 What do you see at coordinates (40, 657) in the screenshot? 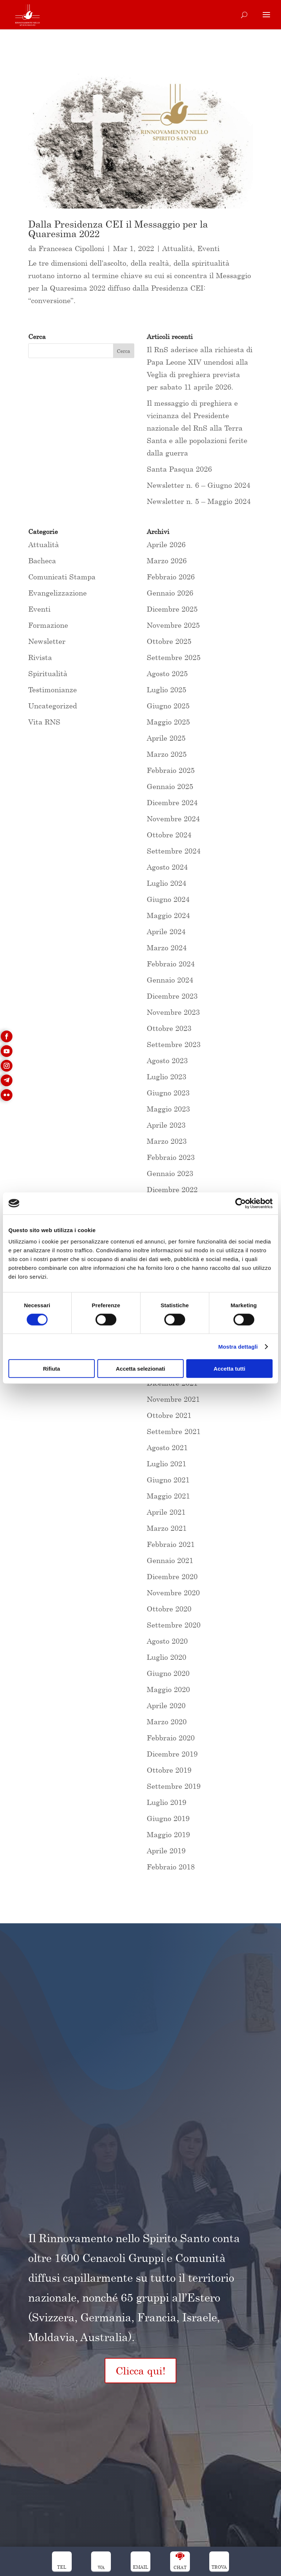
I see `Rivista` at bounding box center [40, 657].